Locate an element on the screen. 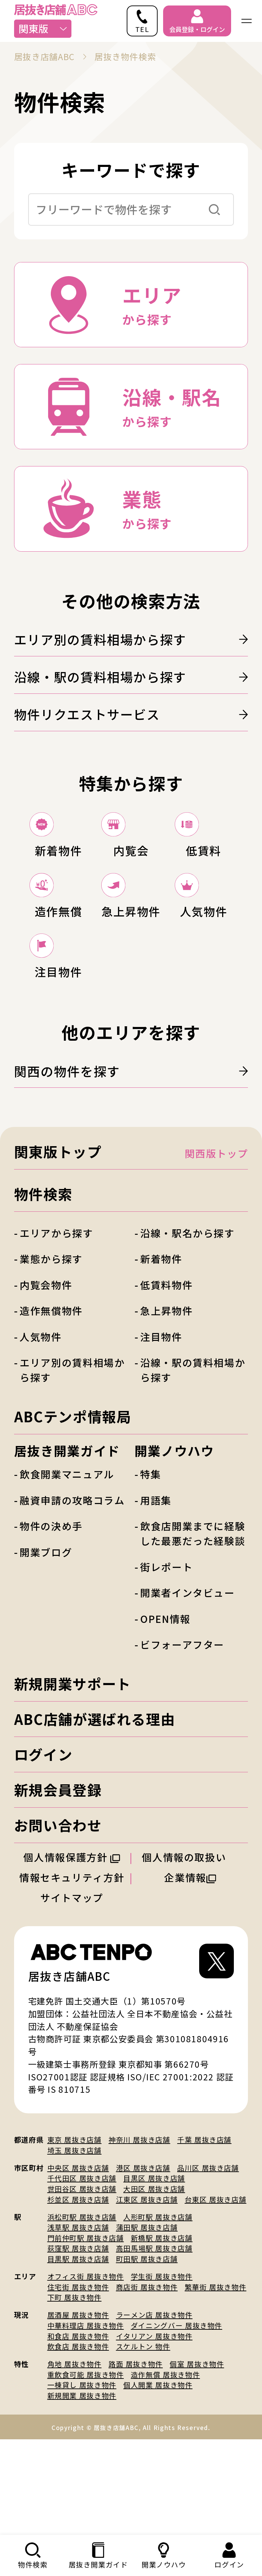 Image resolution: width=262 pixels, height=2576 pixels. ログイン is located at coordinates (43, 1850).